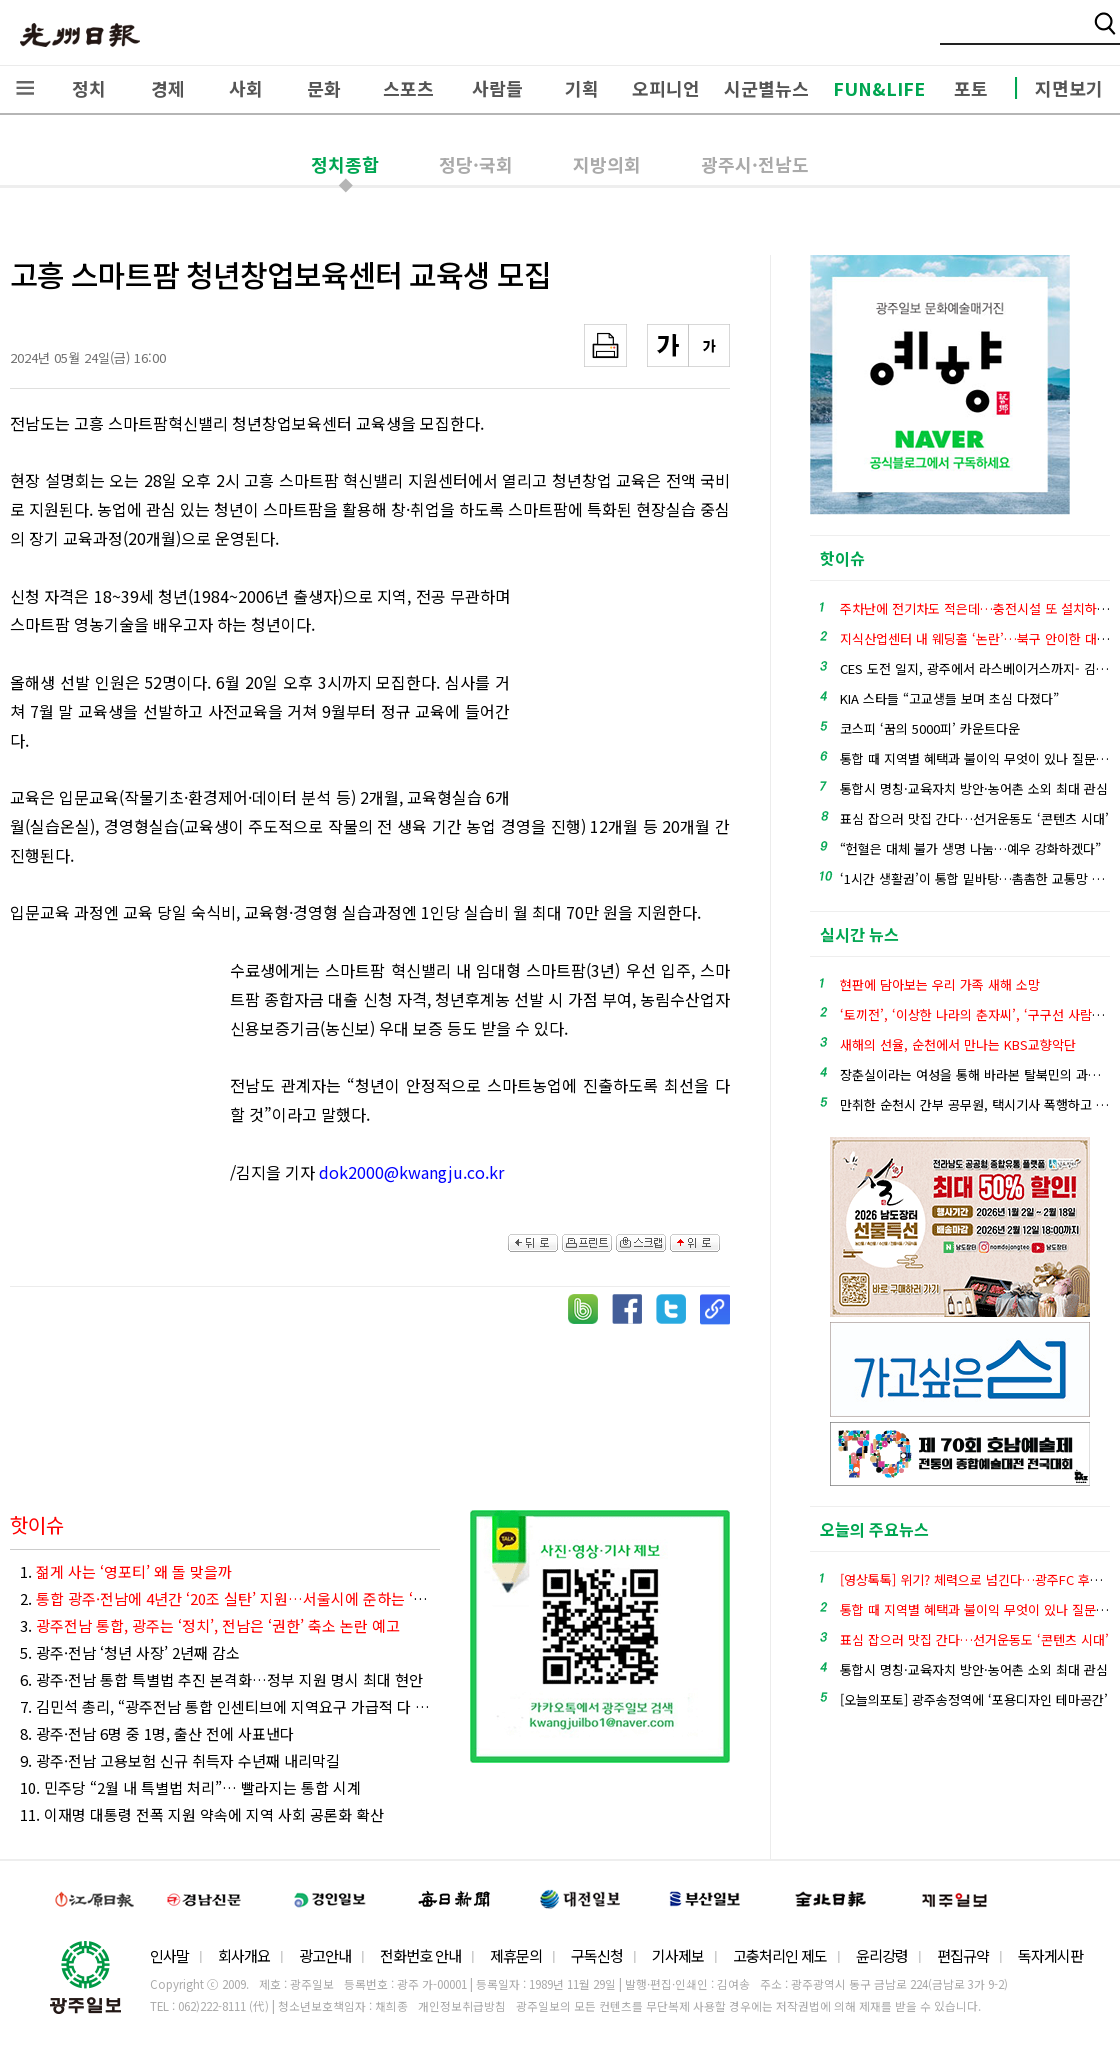 The height and width of the screenshot is (2071, 1120). Describe the element at coordinates (345, 164) in the screenshot. I see `정치종합` at that location.